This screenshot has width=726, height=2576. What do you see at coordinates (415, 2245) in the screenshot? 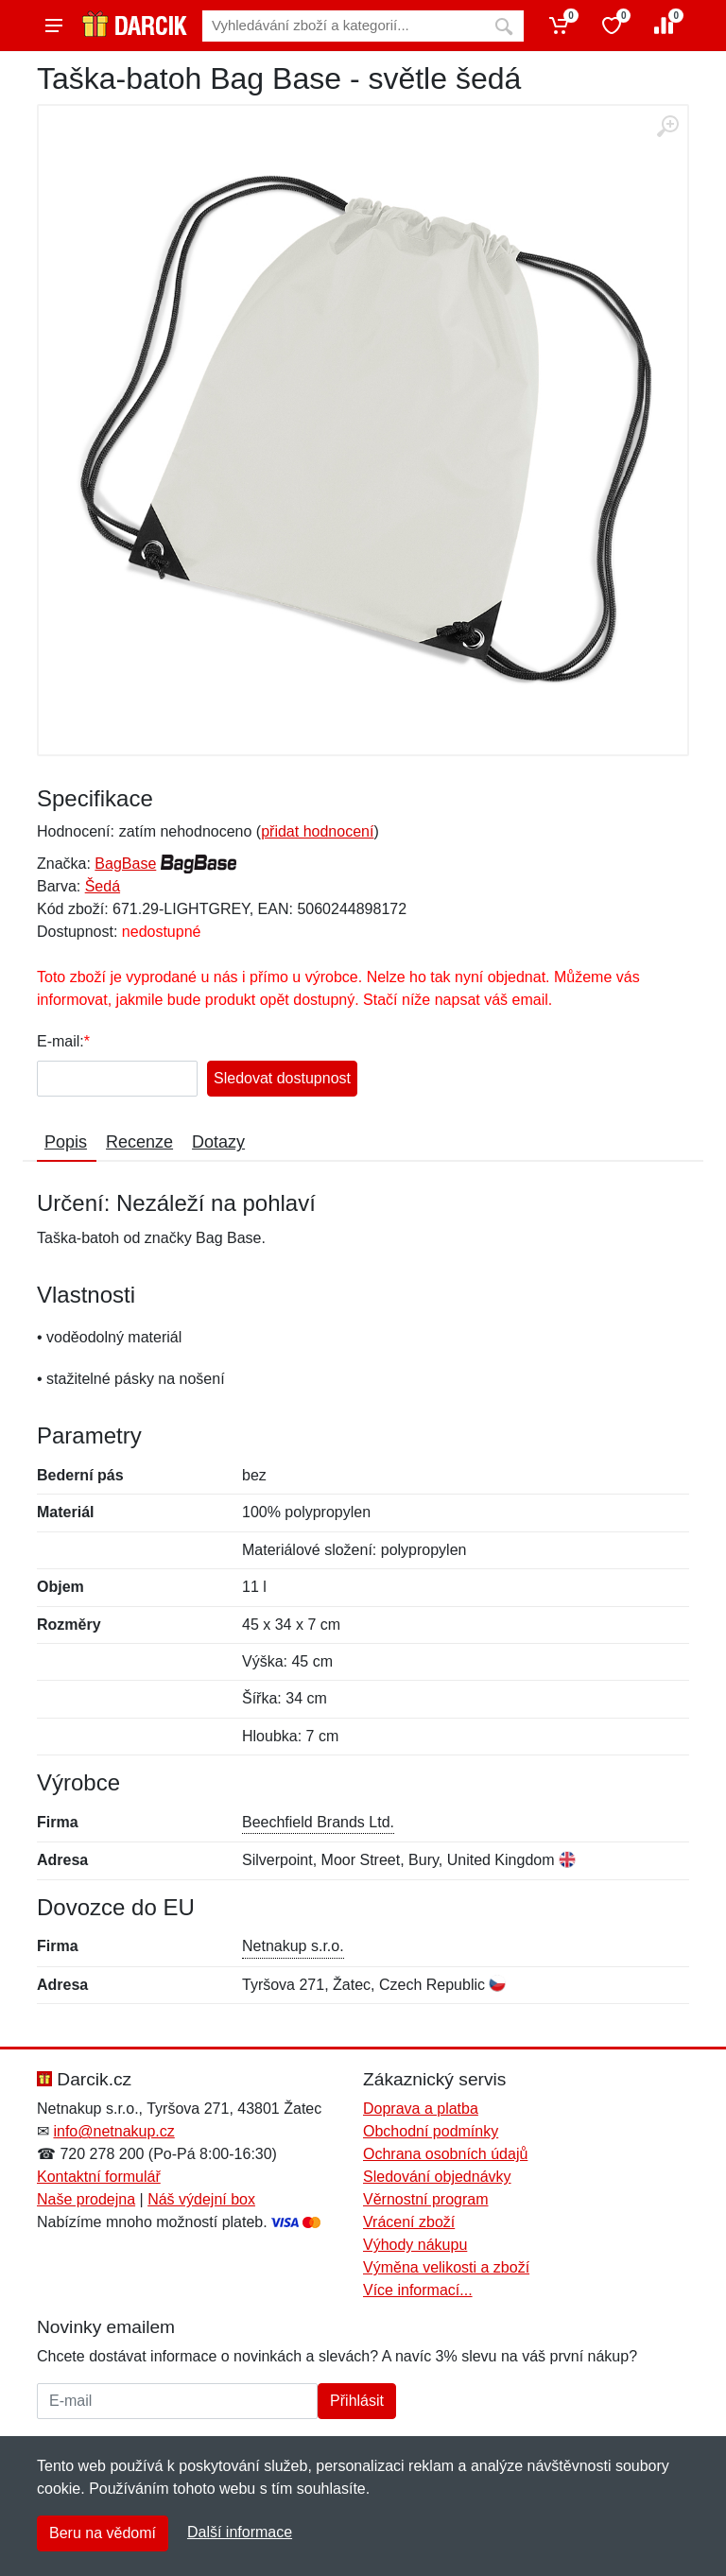
I see `Výhody nákupu` at bounding box center [415, 2245].